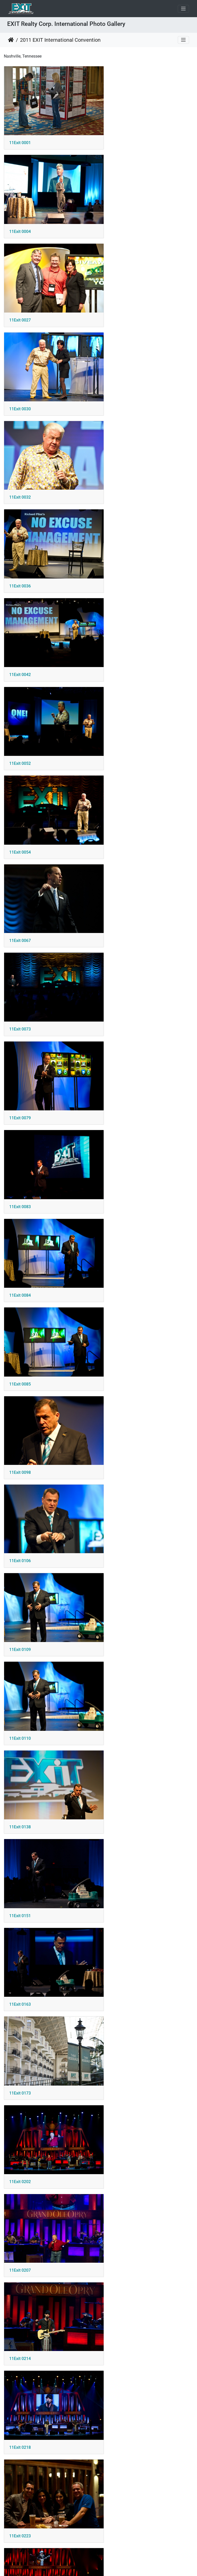 The image size is (197, 2576). What do you see at coordinates (118, 1534) in the screenshot?
I see `11Exit 0348` at bounding box center [118, 1534].